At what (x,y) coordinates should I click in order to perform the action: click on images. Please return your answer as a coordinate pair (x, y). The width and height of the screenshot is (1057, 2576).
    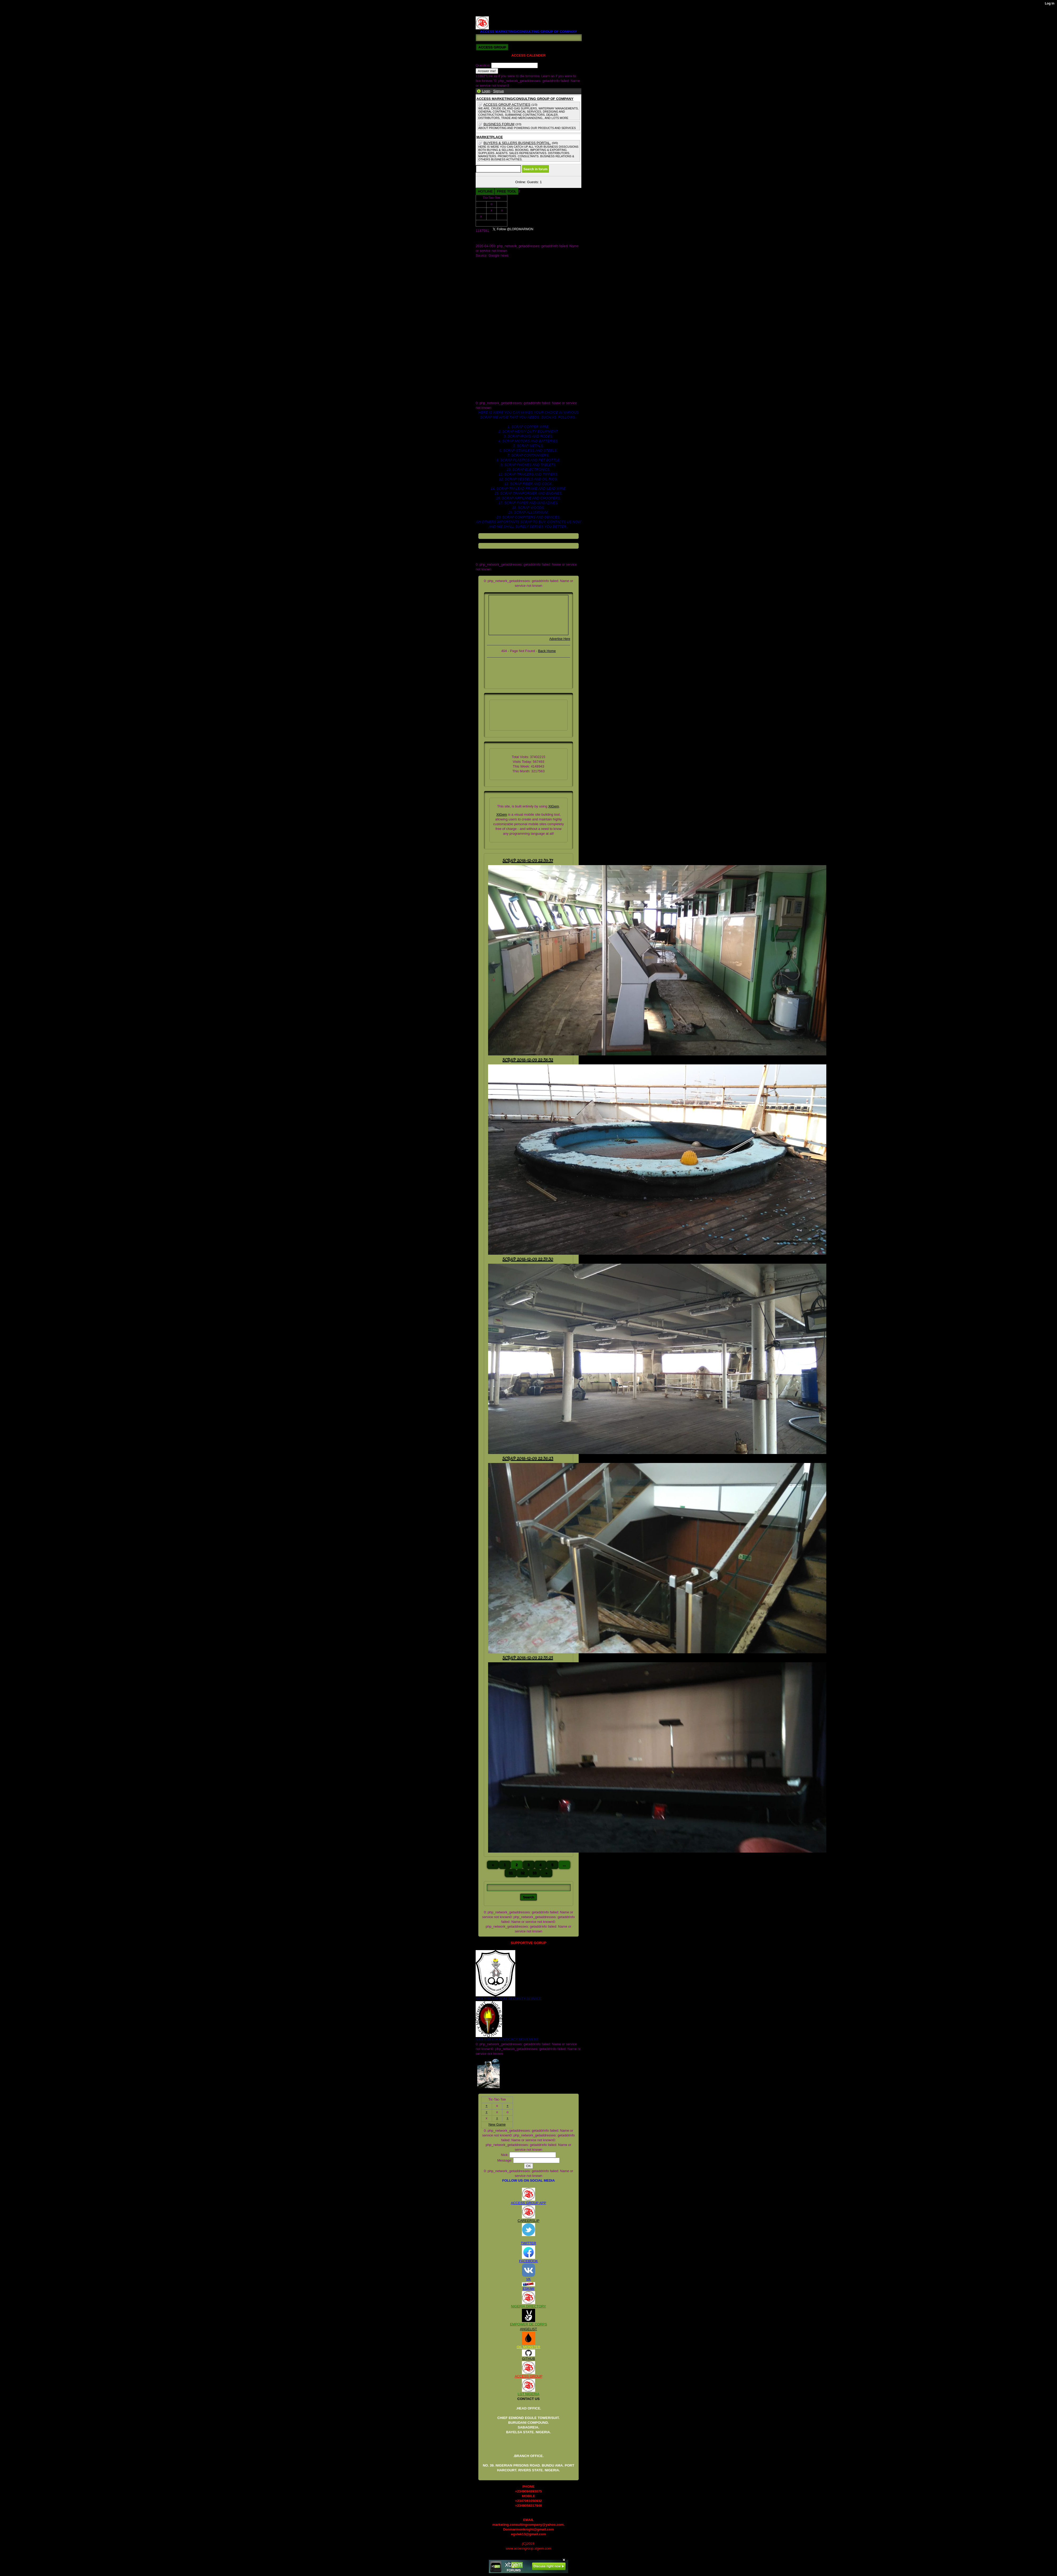
    Looking at the image, I should click on (481, 360).